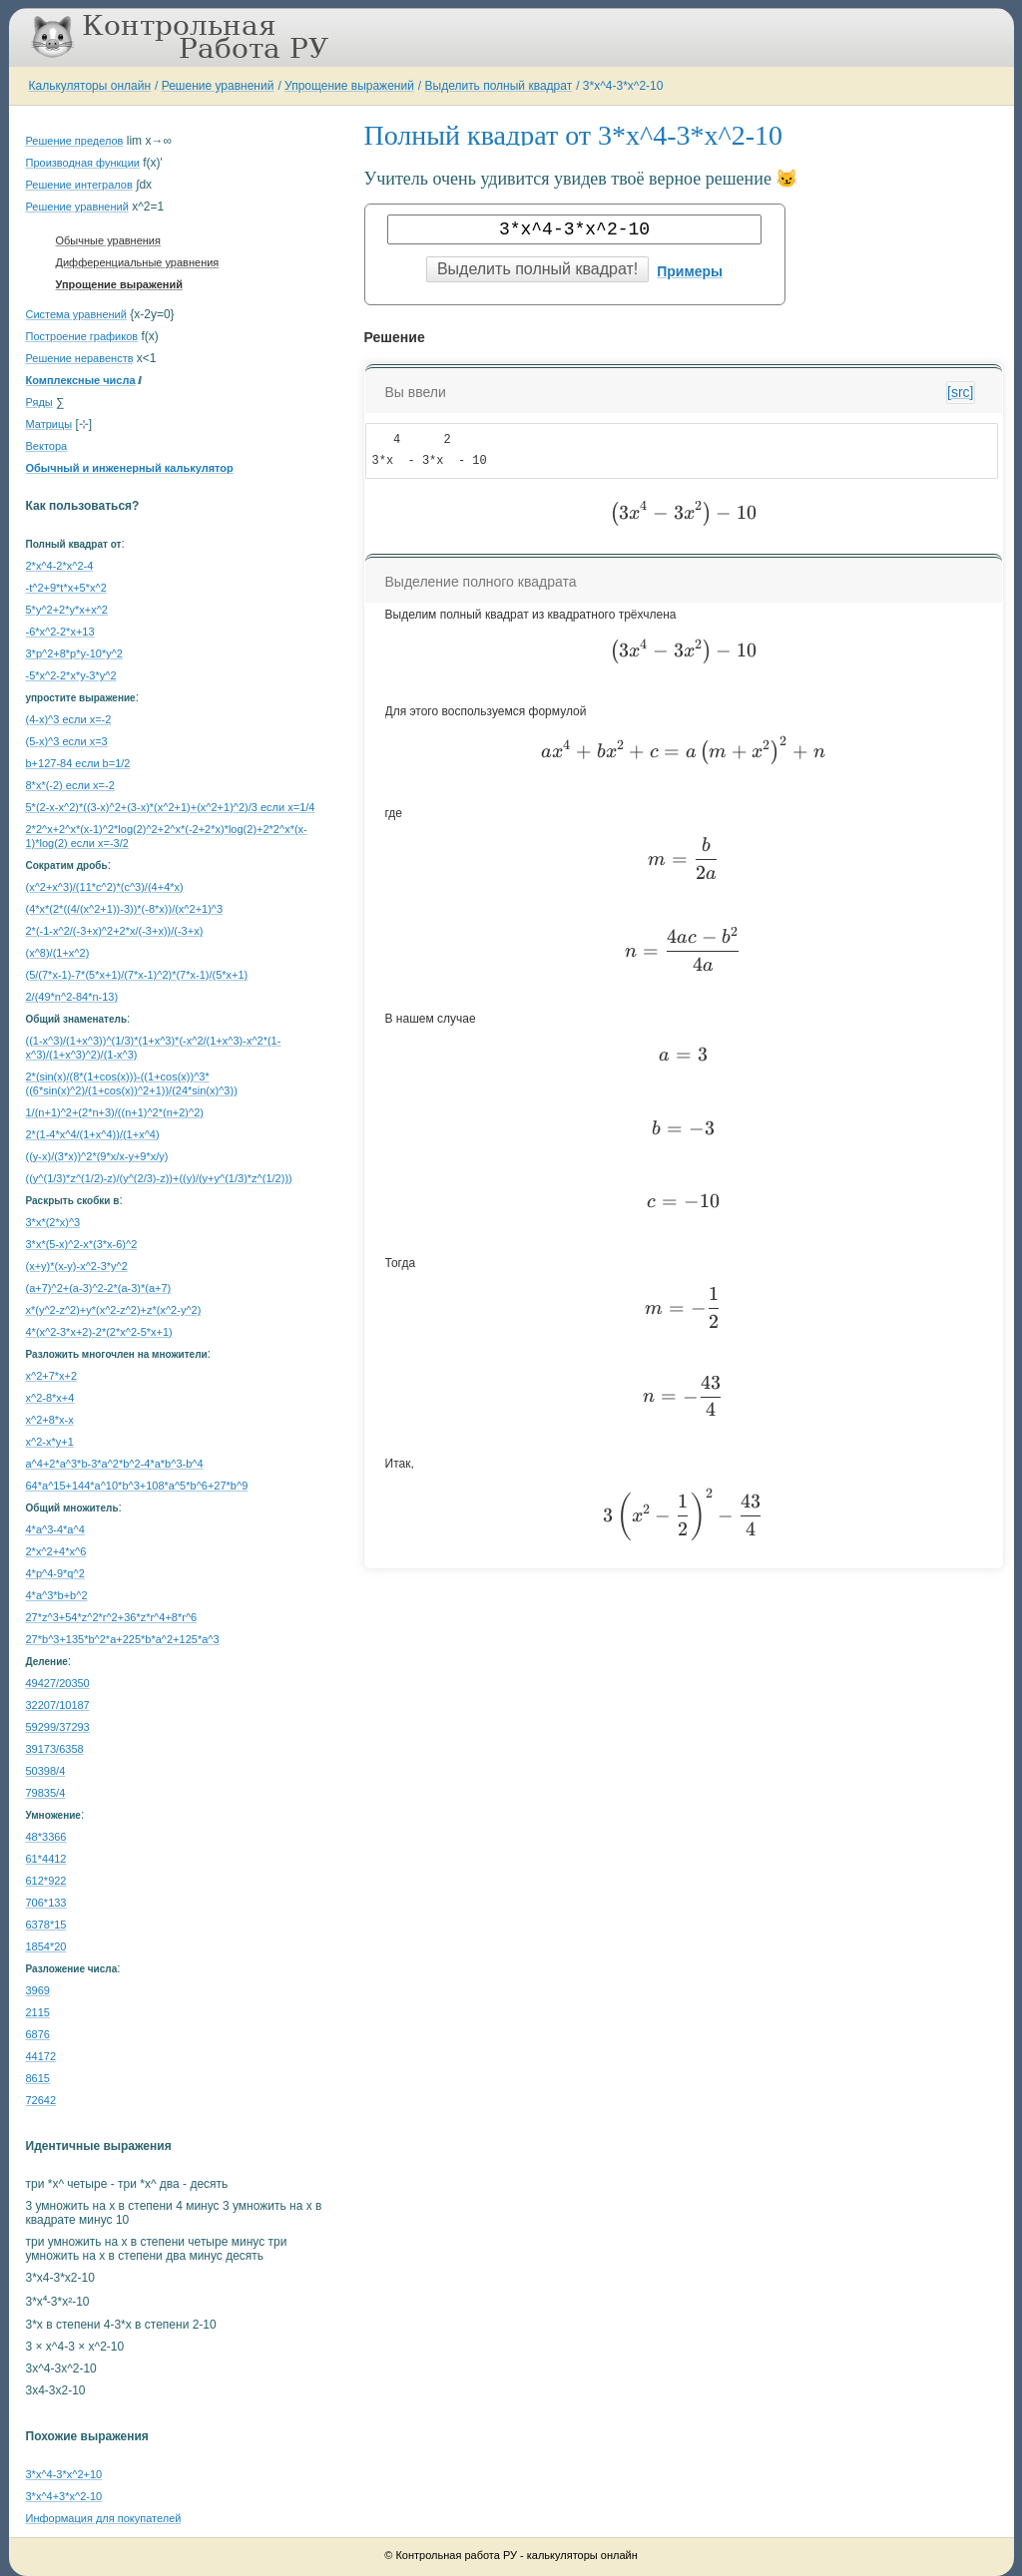 The image size is (1022, 2576). What do you see at coordinates (74, 653) in the screenshot?
I see `3*p^2+8*p*y-10*y^2` at bounding box center [74, 653].